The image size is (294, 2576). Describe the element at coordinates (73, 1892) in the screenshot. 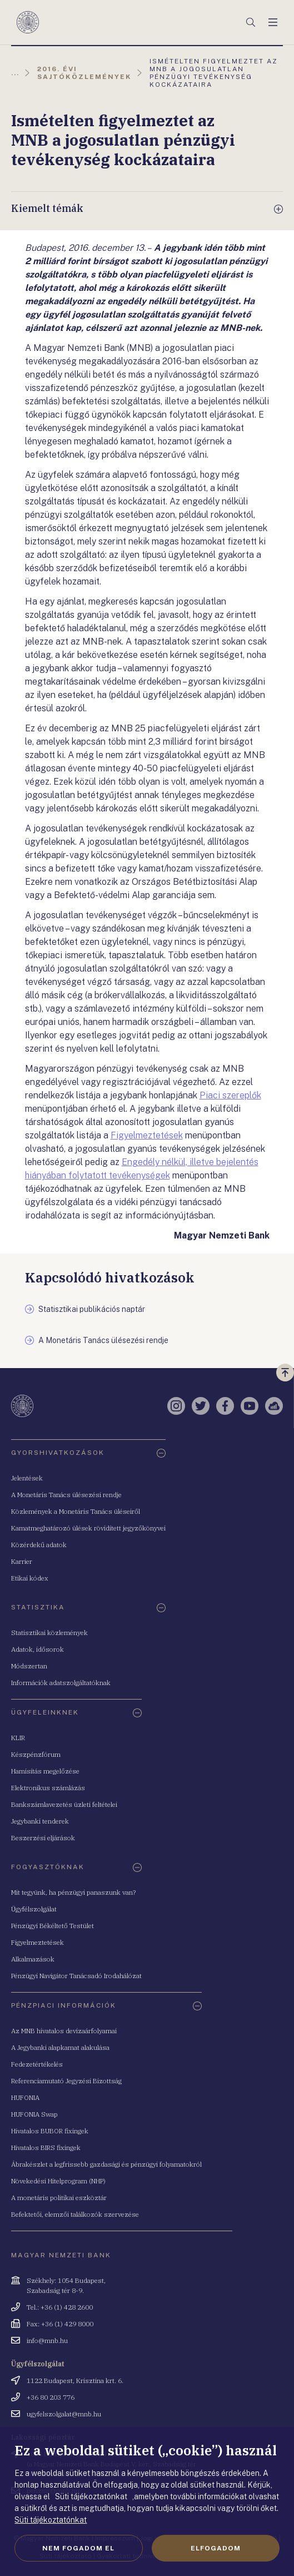

I see `Mit tegyünk, ha pénzügyi panaszunk van?` at that location.